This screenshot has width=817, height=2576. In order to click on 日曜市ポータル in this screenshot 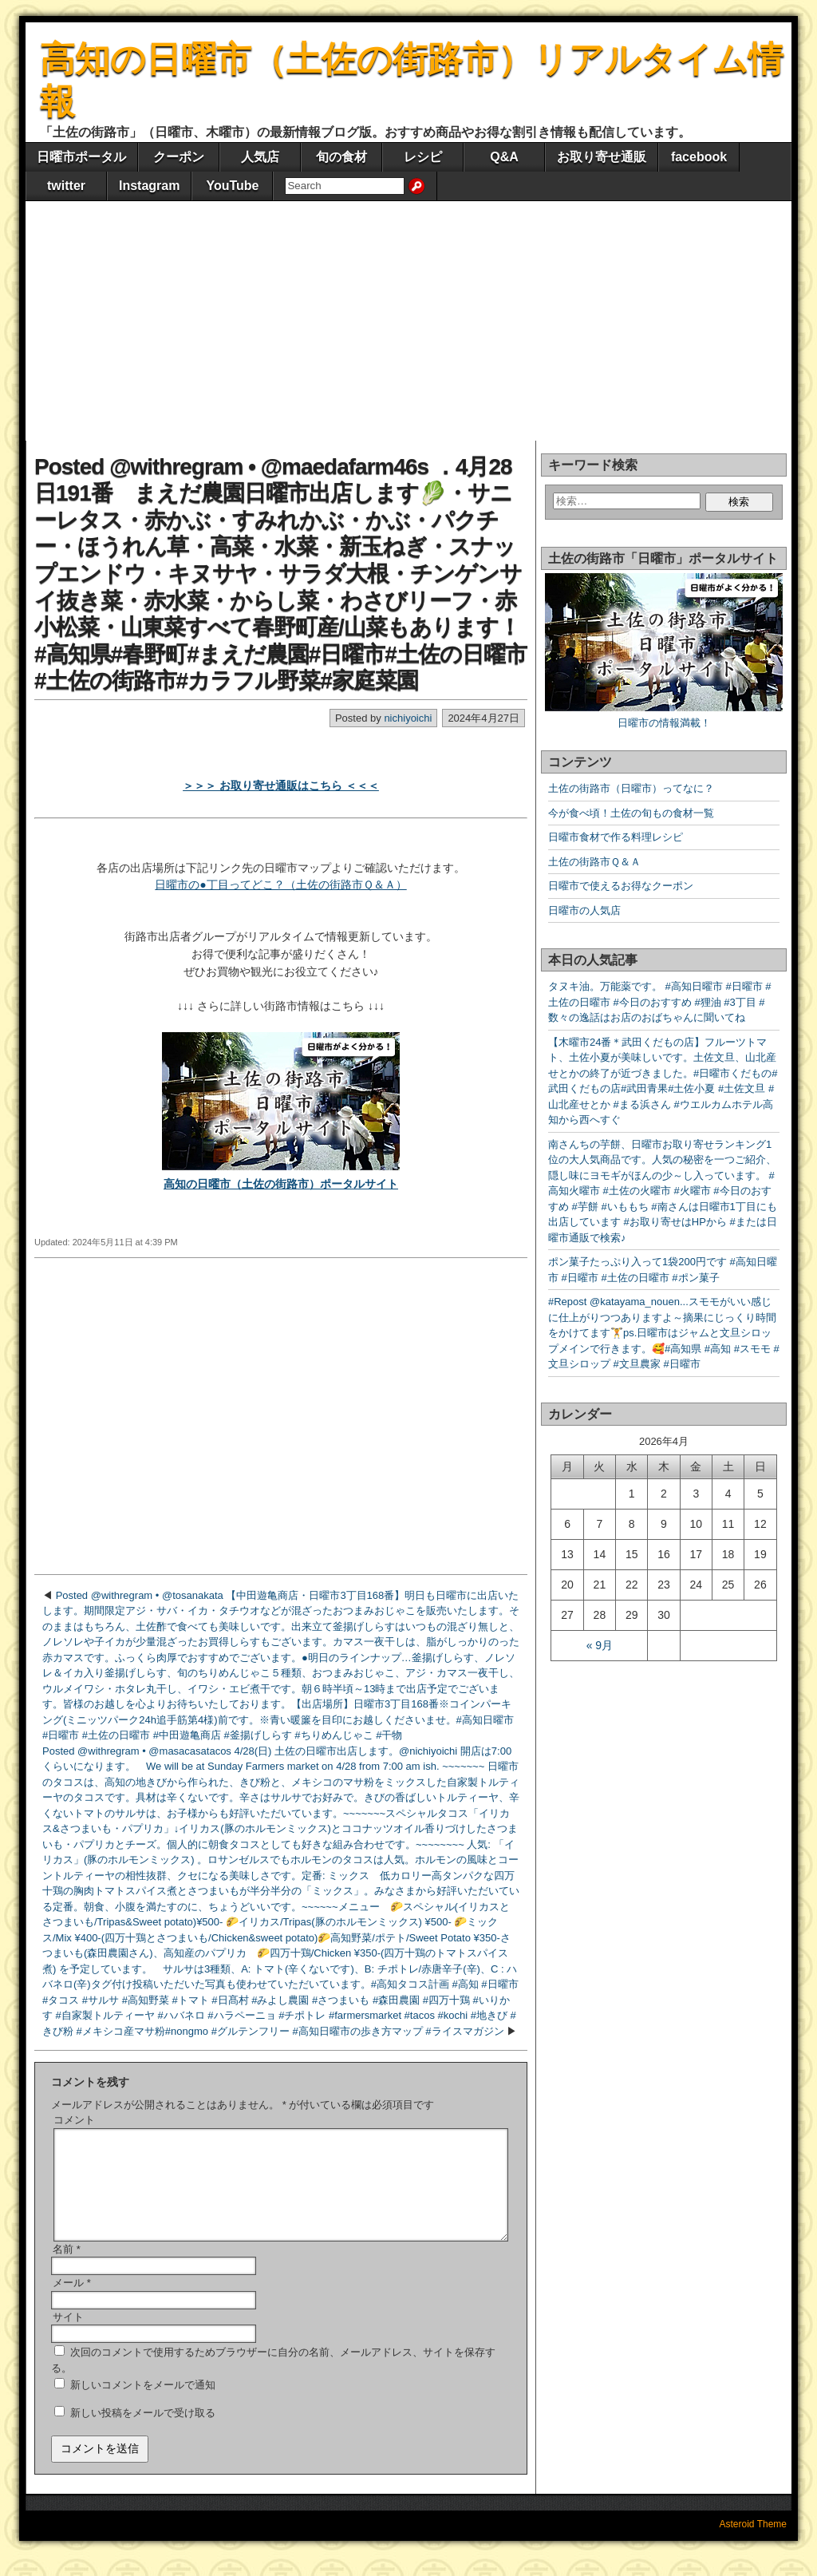, I will do `click(81, 157)`.